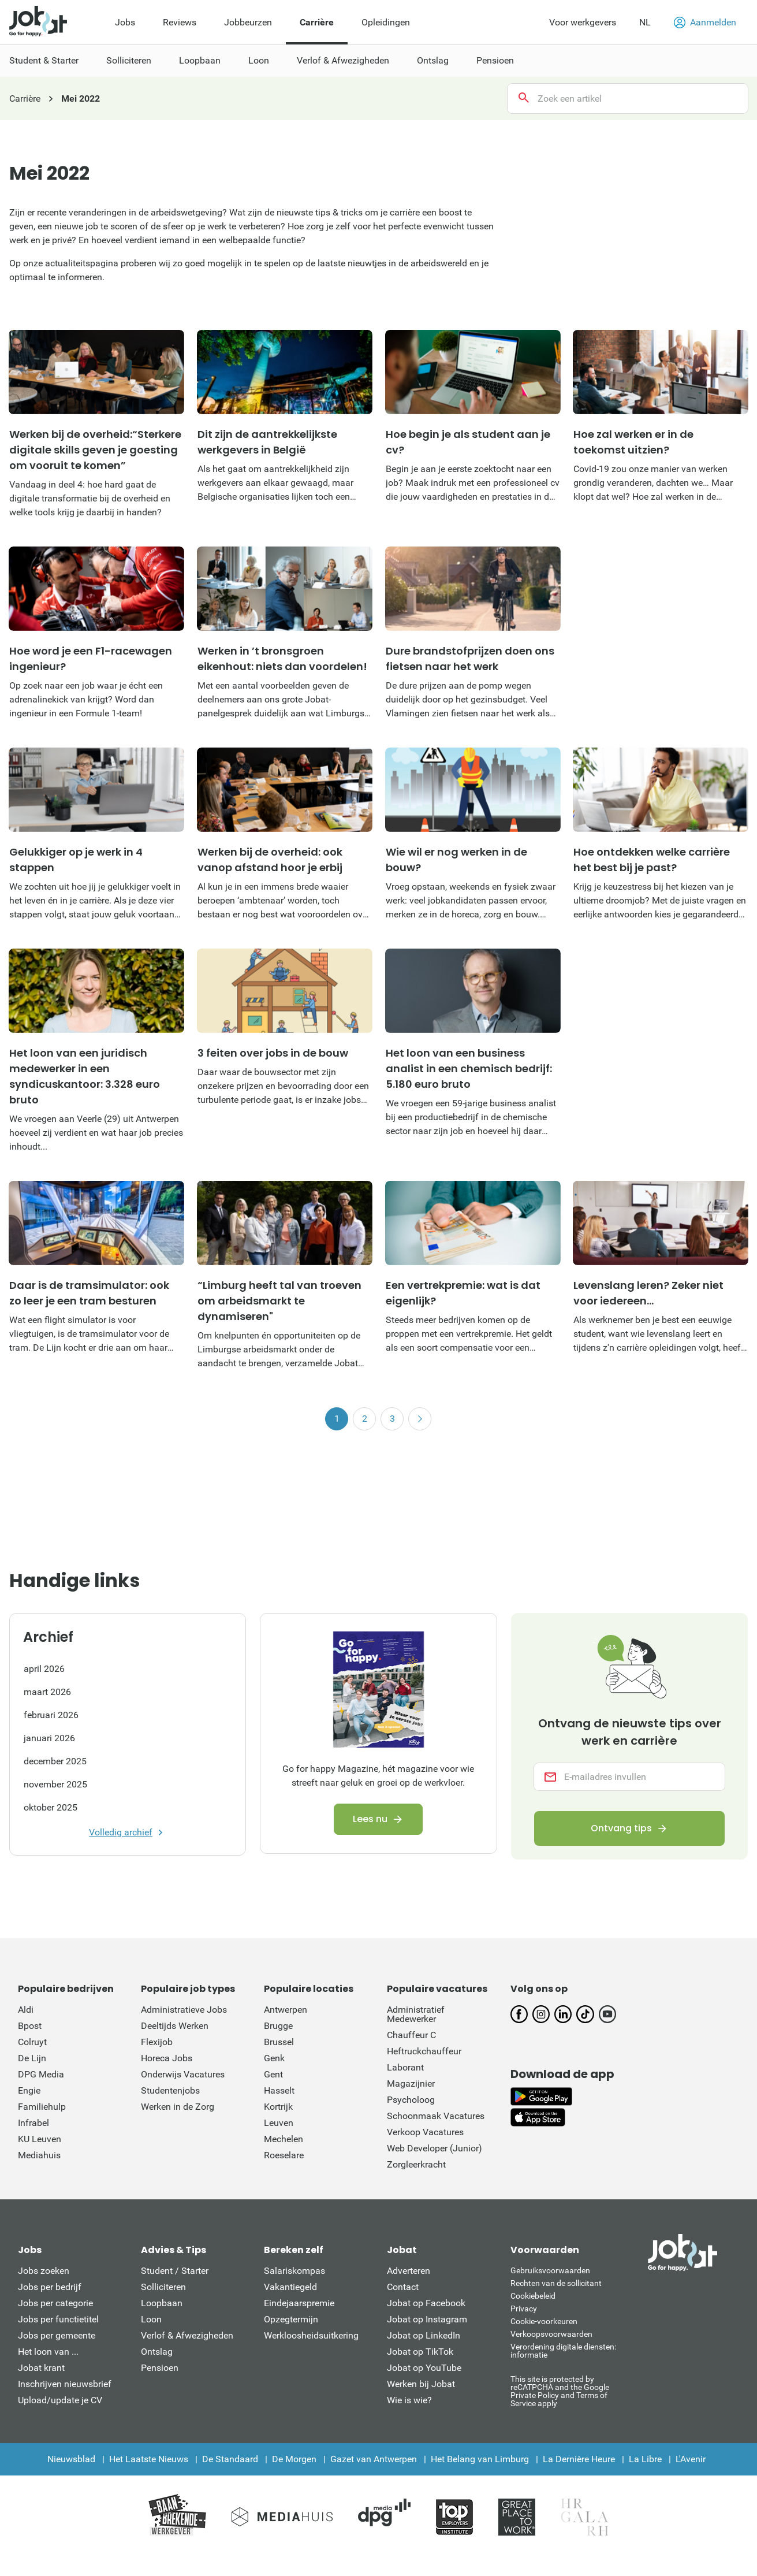 The image size is (757, 2576). What do you see at coordinates (645, 22) in the screenshot?
I see `NL [button]` at bounding box center [645, 22].